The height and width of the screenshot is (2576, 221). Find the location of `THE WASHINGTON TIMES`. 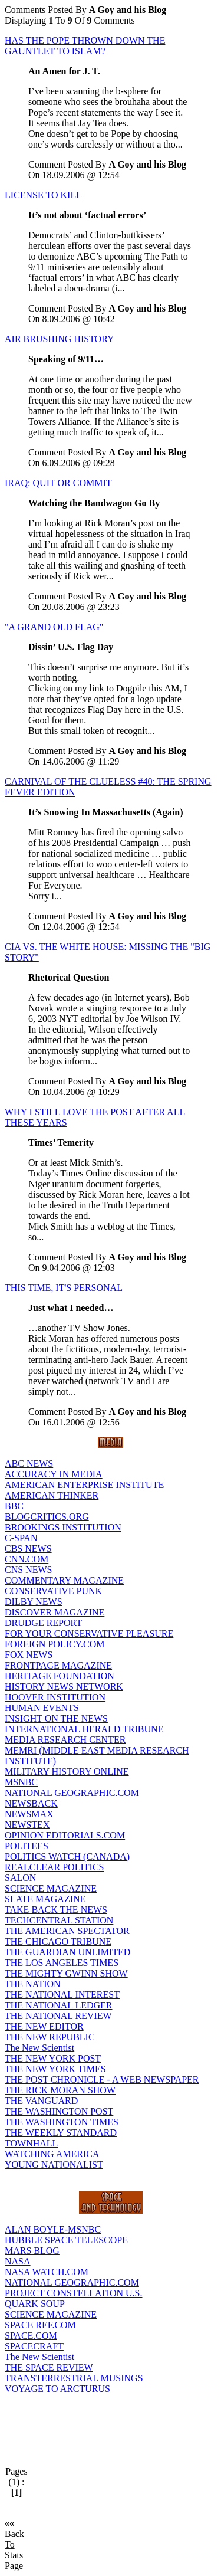

THE WASHINGTON TIMES is located at coordinates (61, 2122).